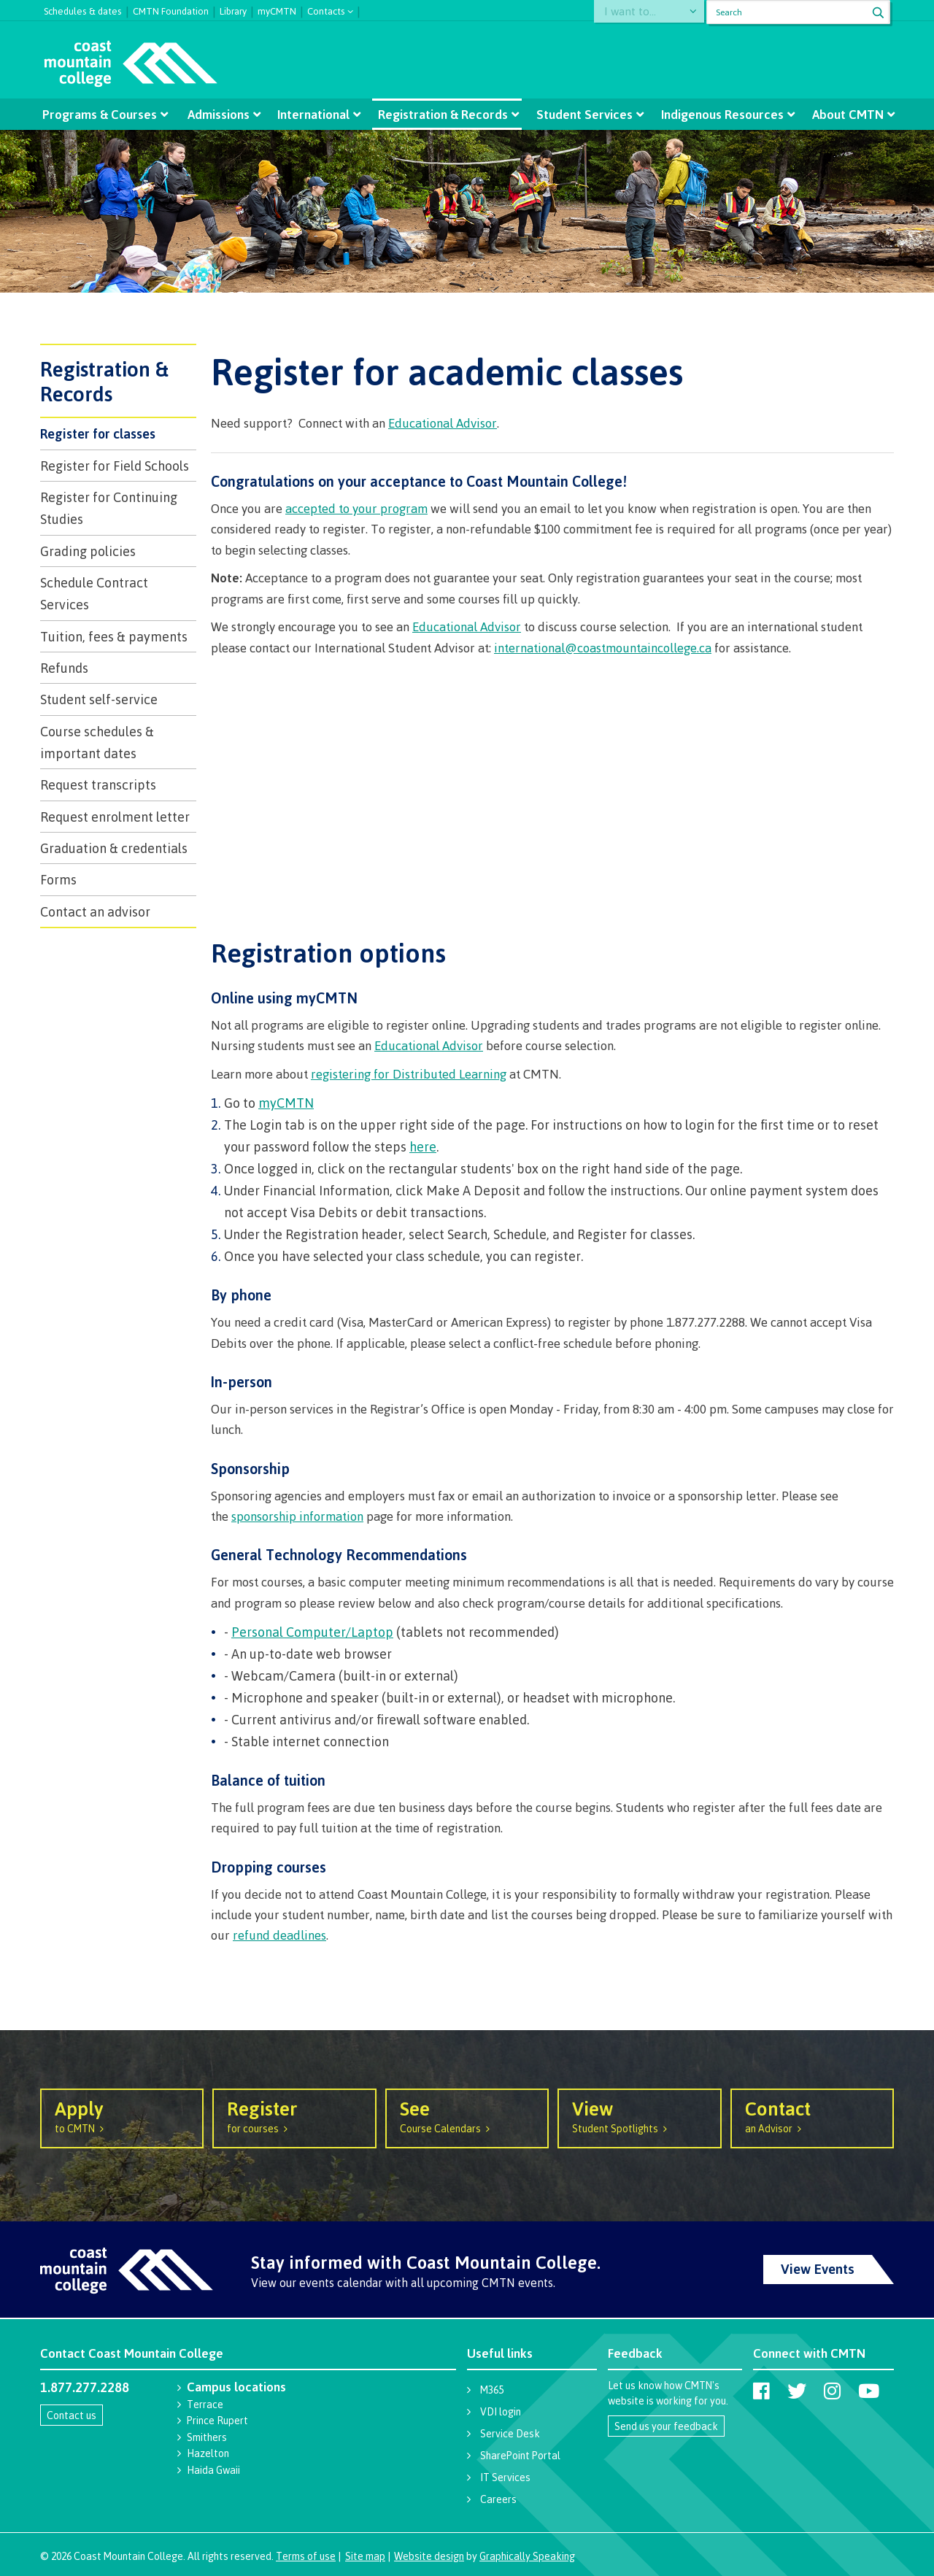  Describe the element at coordinates (314, 114) in the screenshot. I see `International` at that location.